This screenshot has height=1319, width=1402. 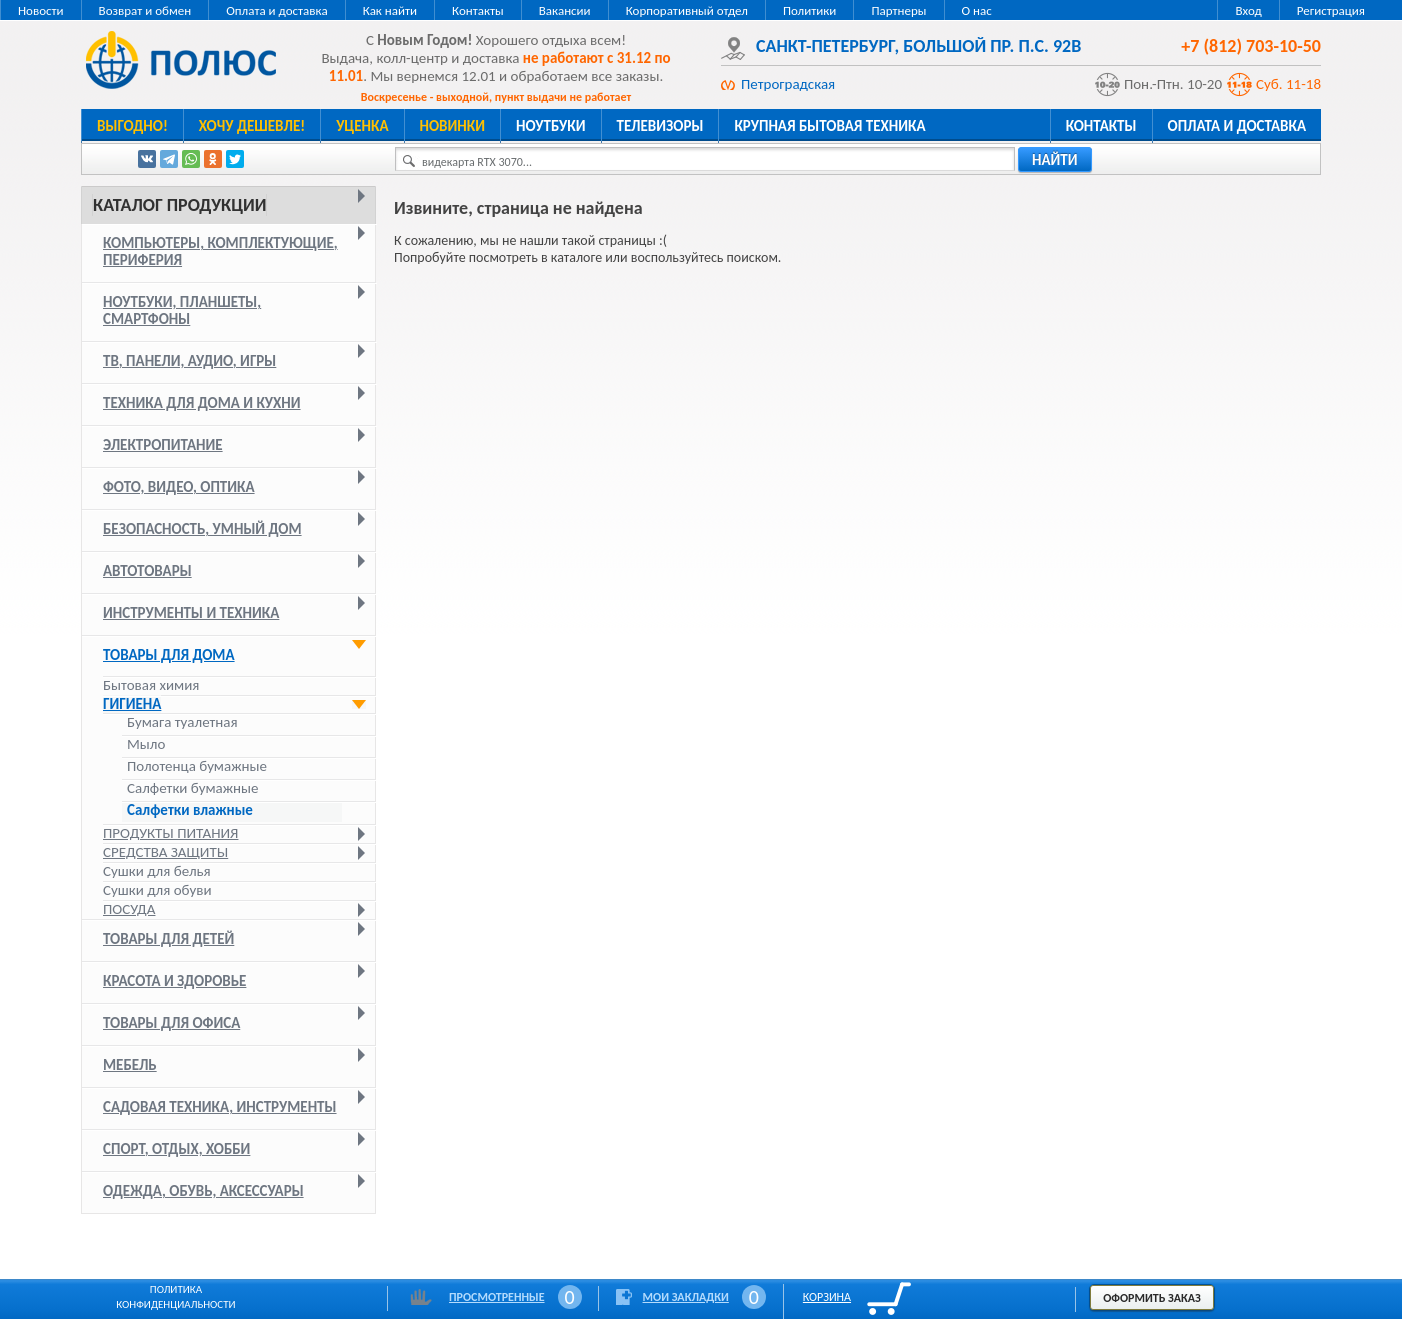 I want to click on Фото, видео, оптика, so click(x=179, y=487).